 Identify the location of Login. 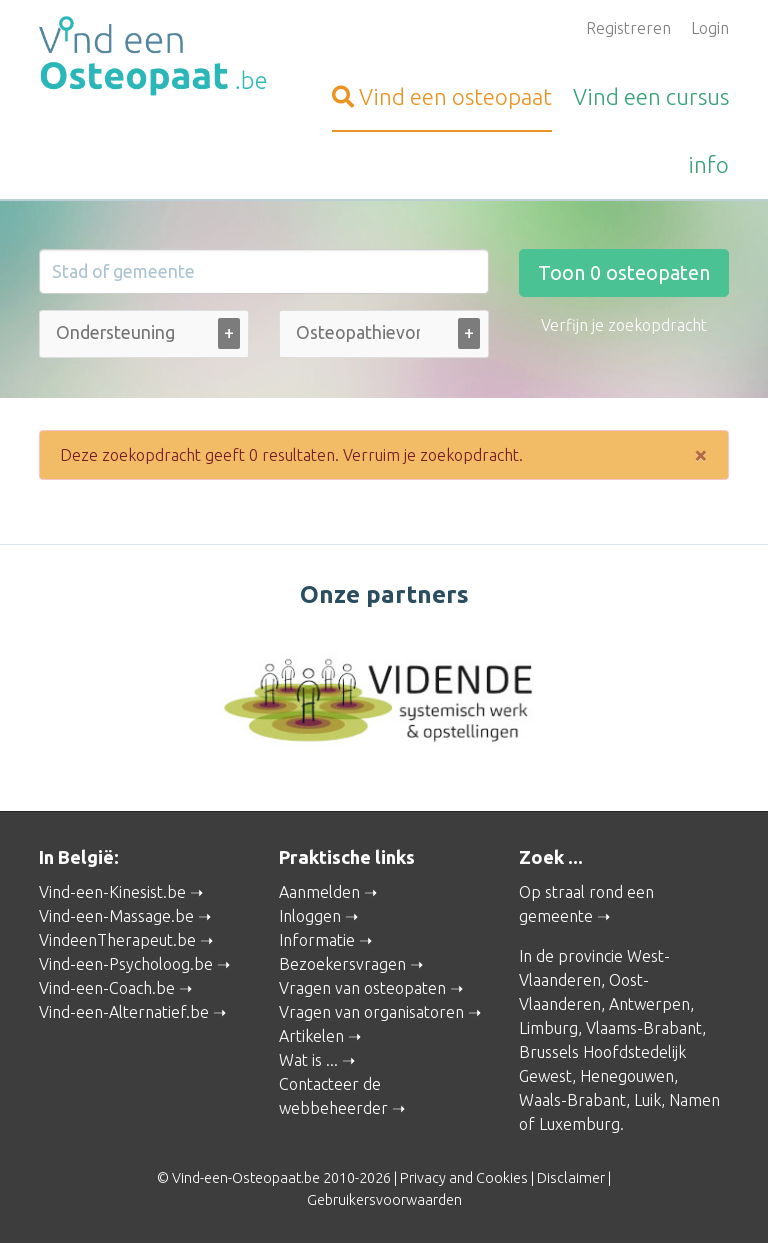
(710, 28).